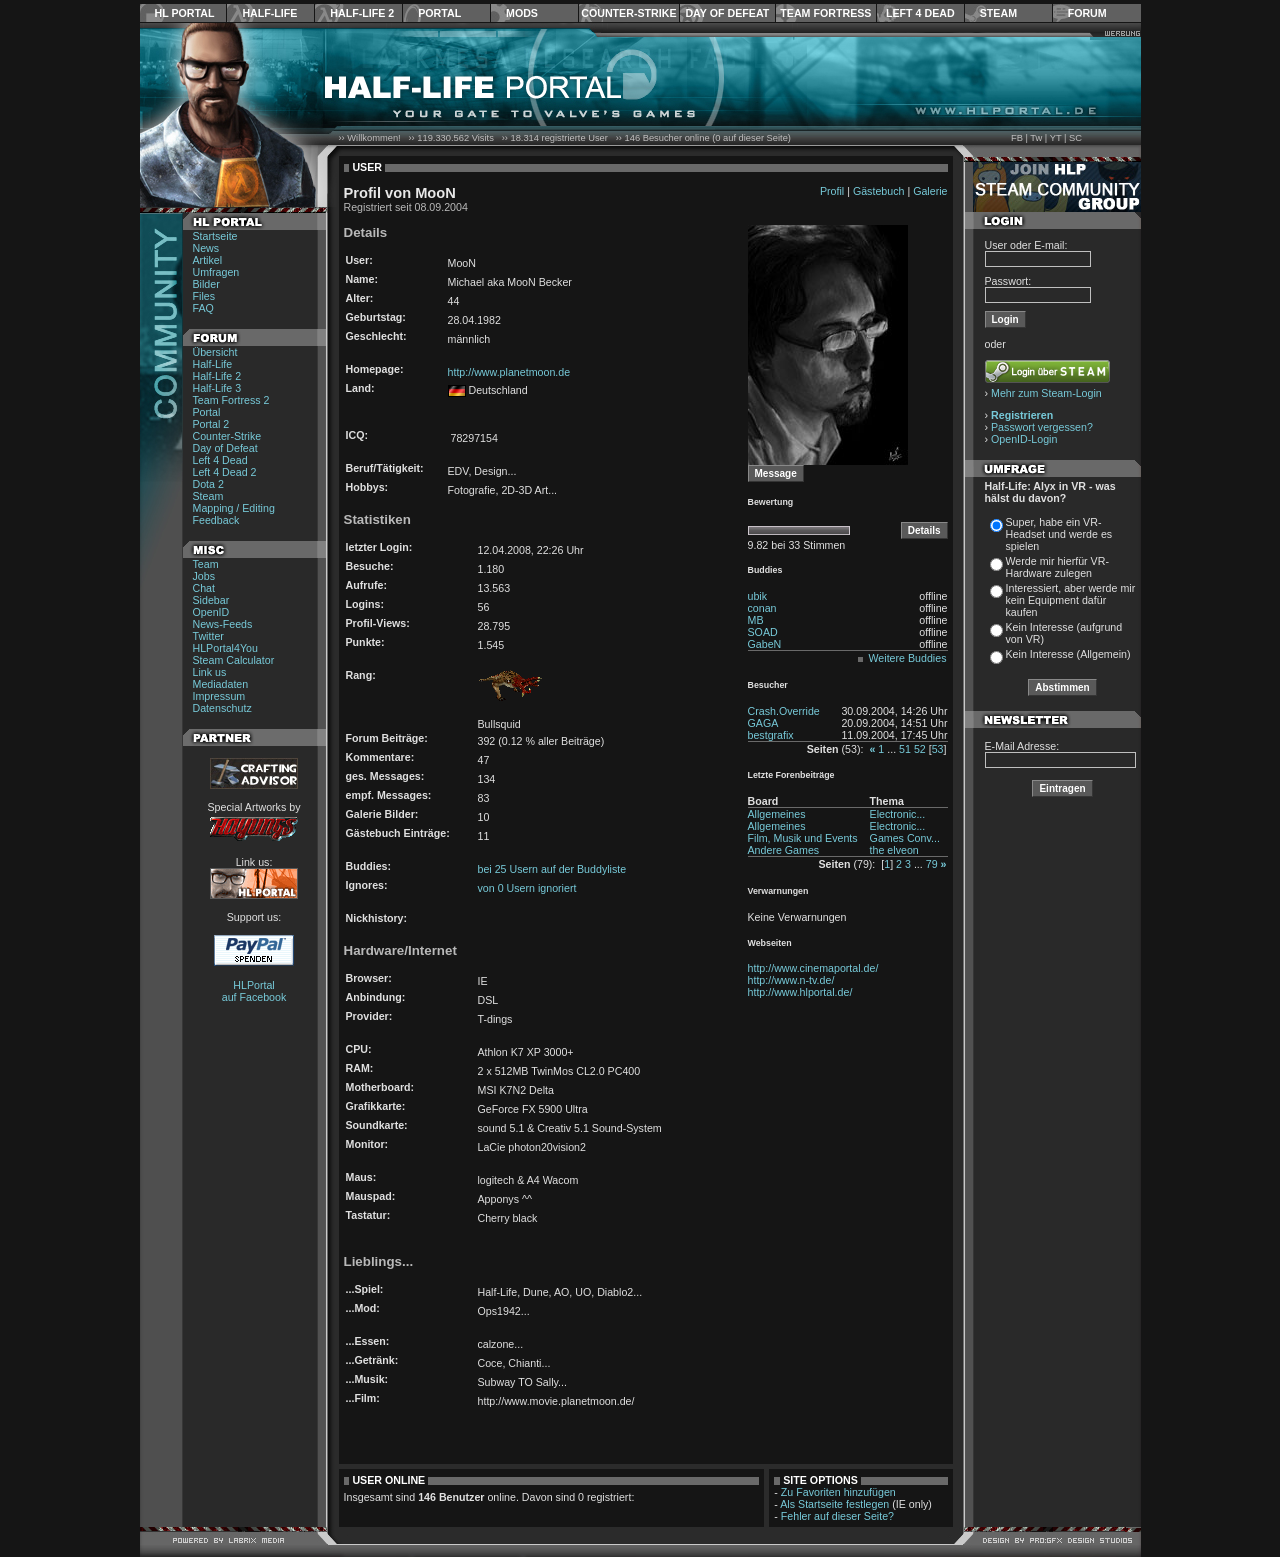  I want to click on GAGA, so click(763, 723).